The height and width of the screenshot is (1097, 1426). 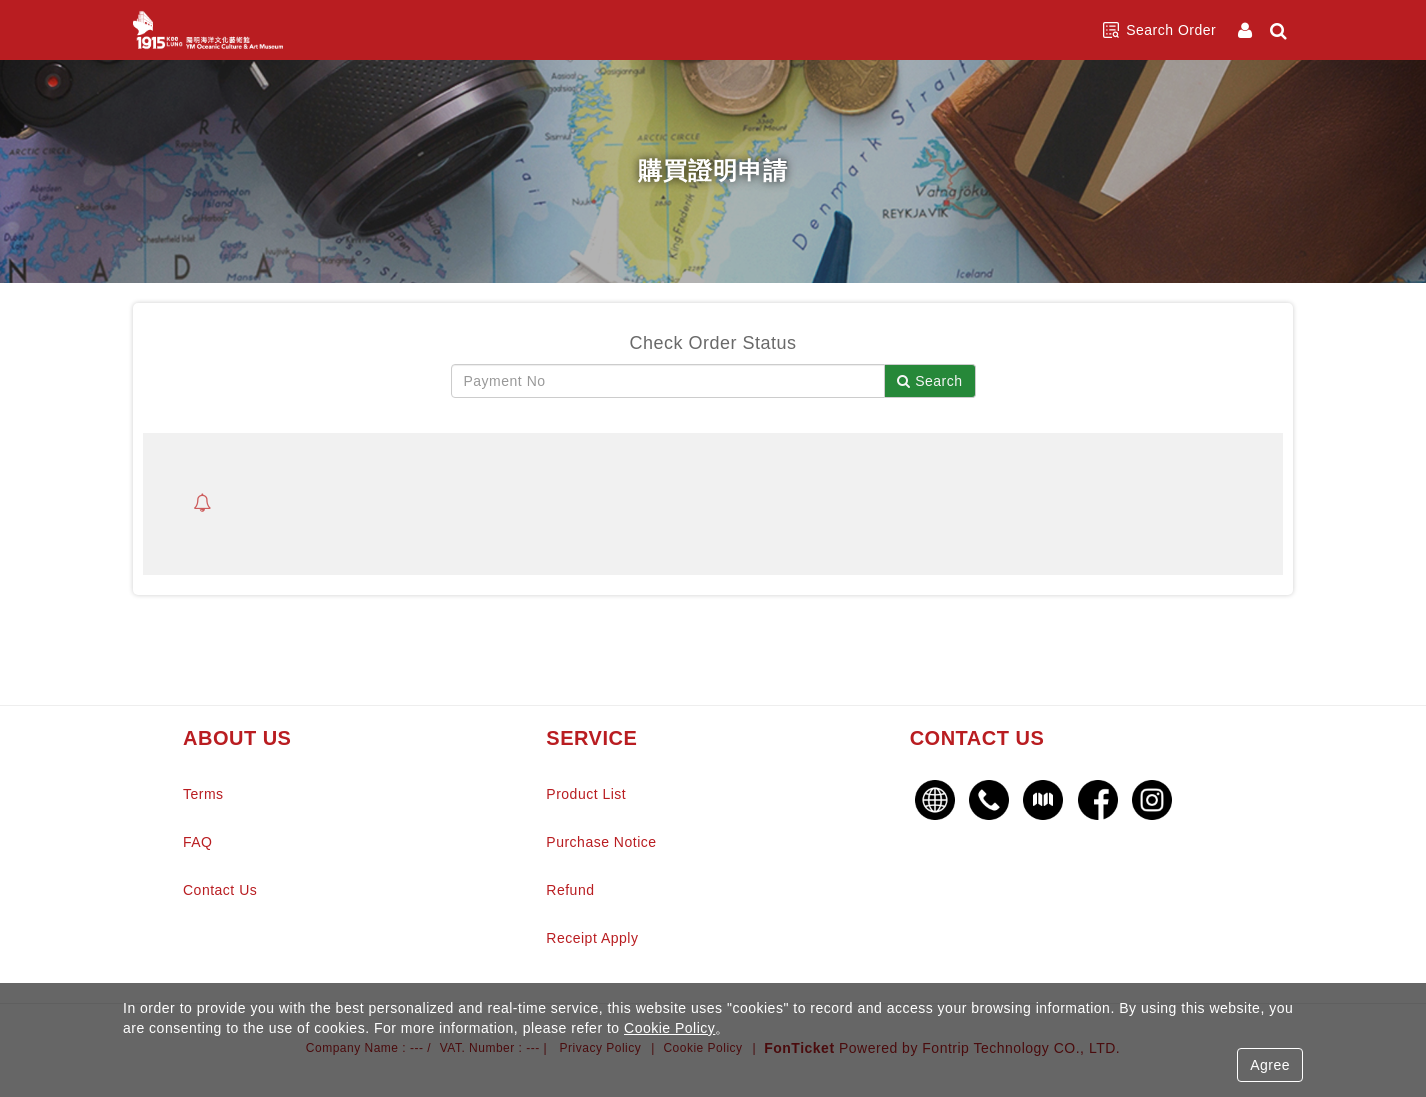 I want to click on Agree, so click(x=1270, y=1065).